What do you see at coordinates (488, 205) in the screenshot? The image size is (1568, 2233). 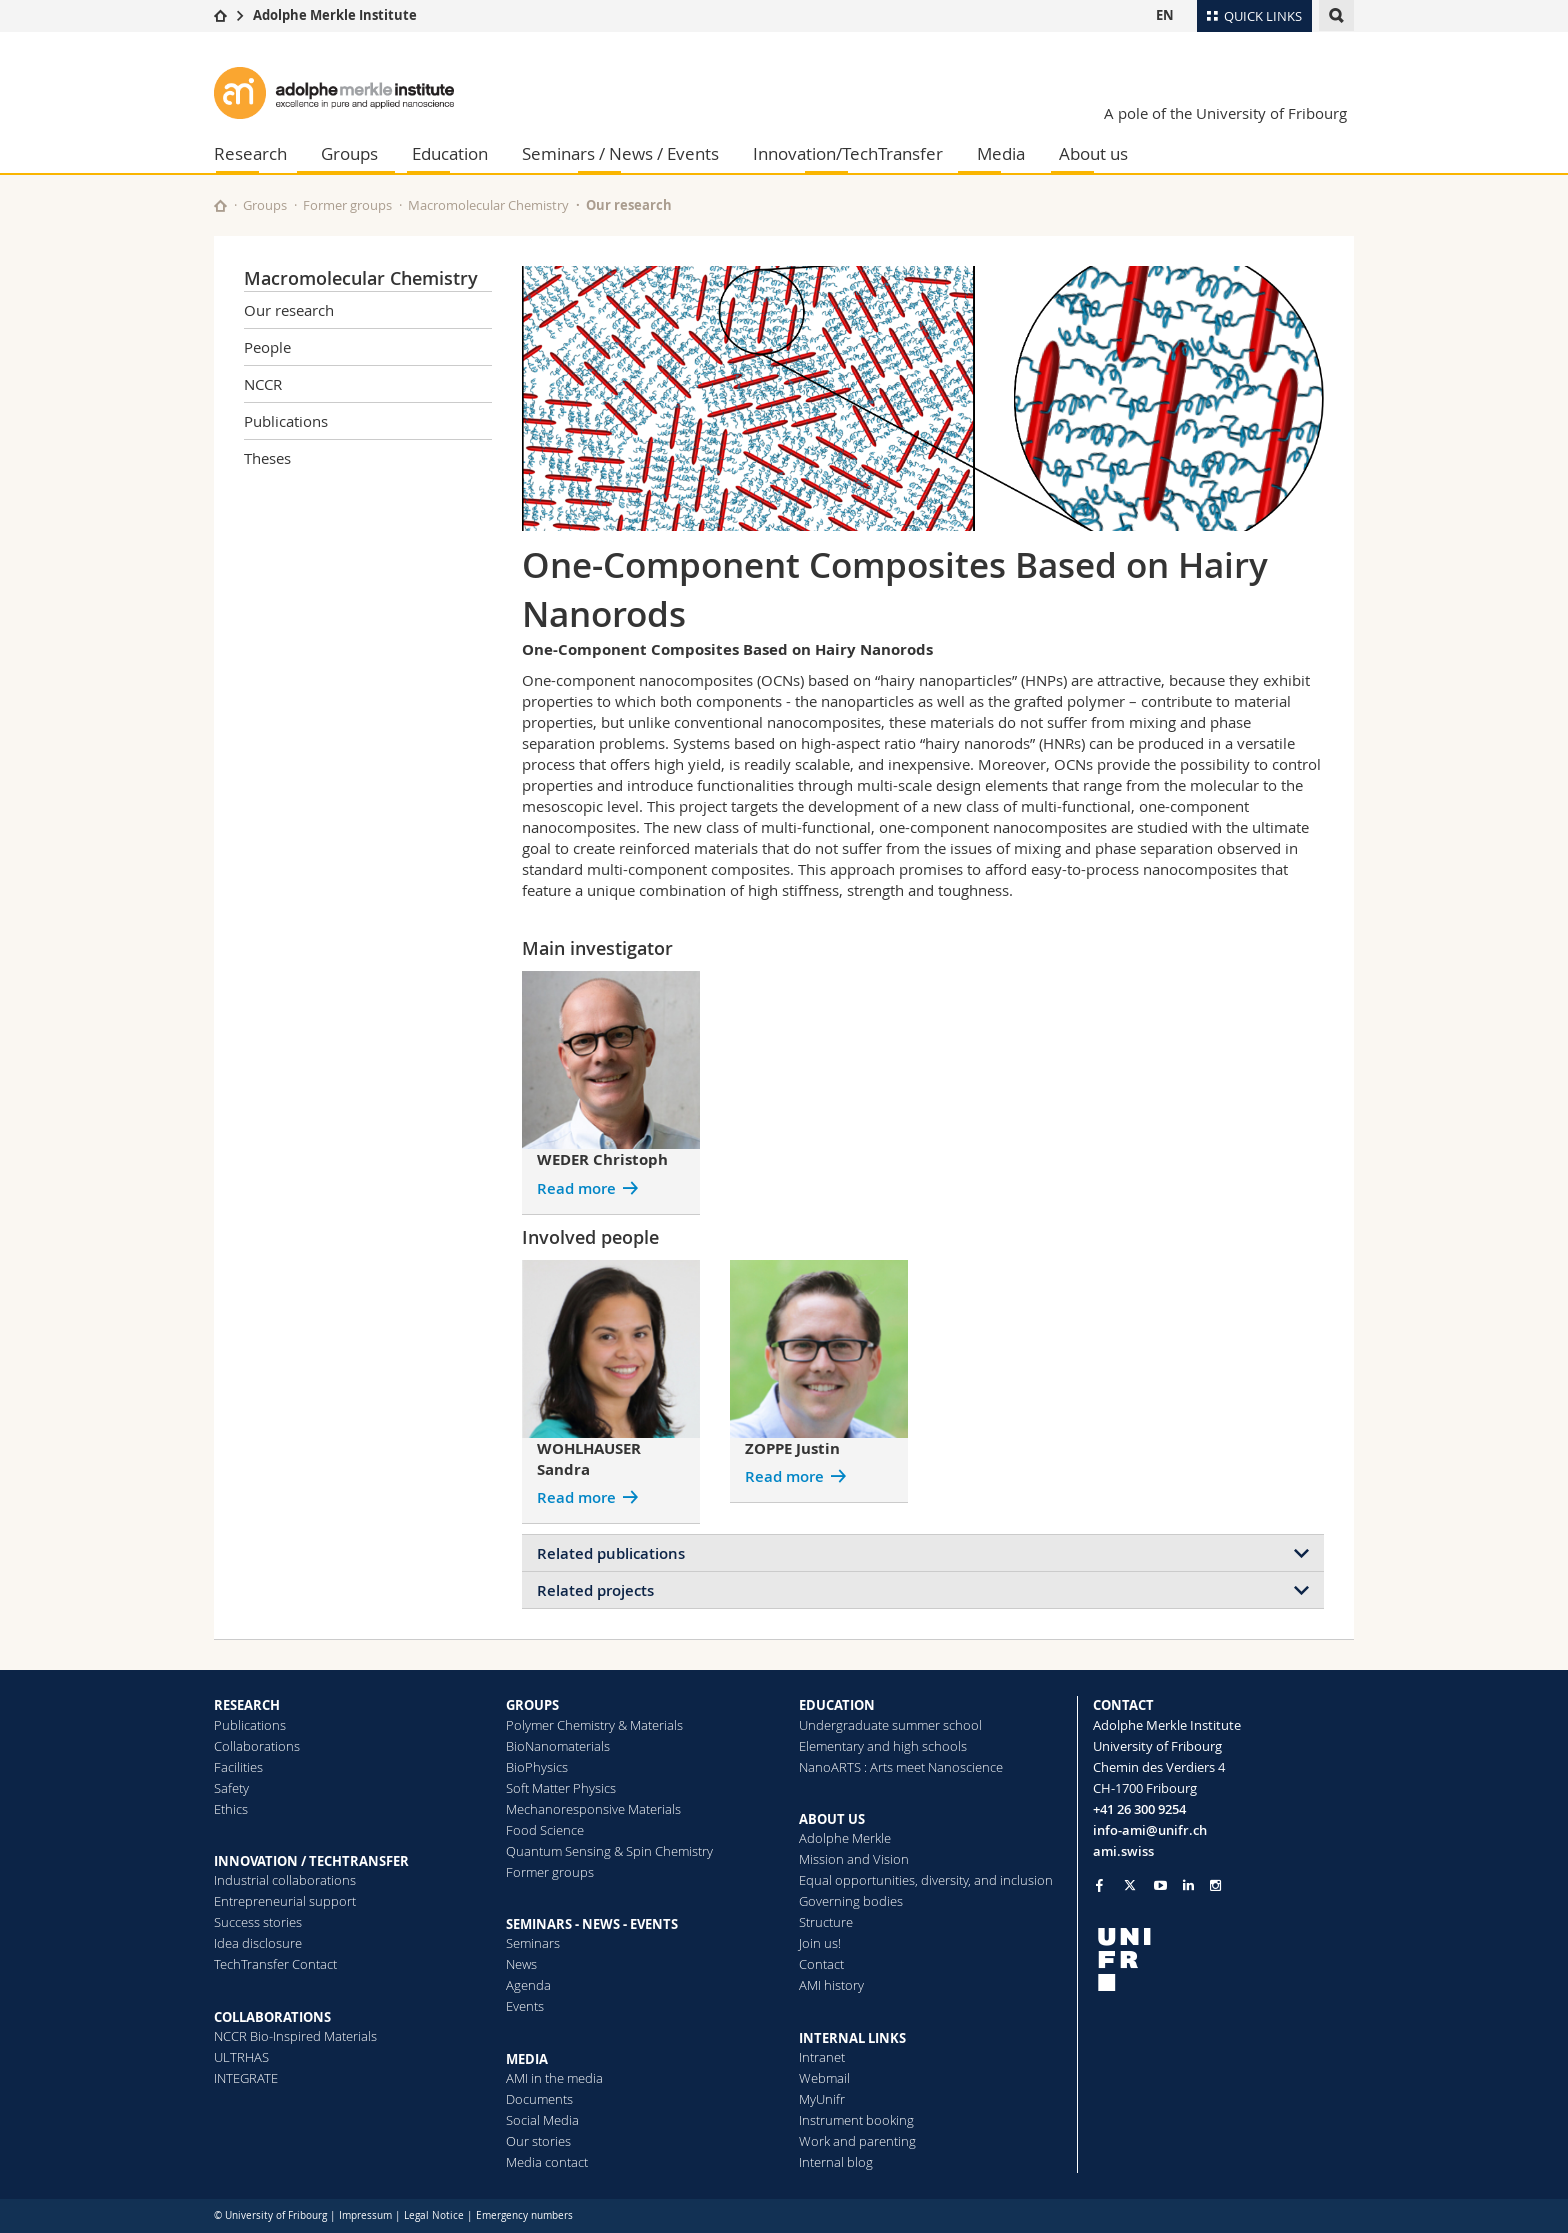 I see `Macromolecular Chemistry` at bounding box center [488, 205].